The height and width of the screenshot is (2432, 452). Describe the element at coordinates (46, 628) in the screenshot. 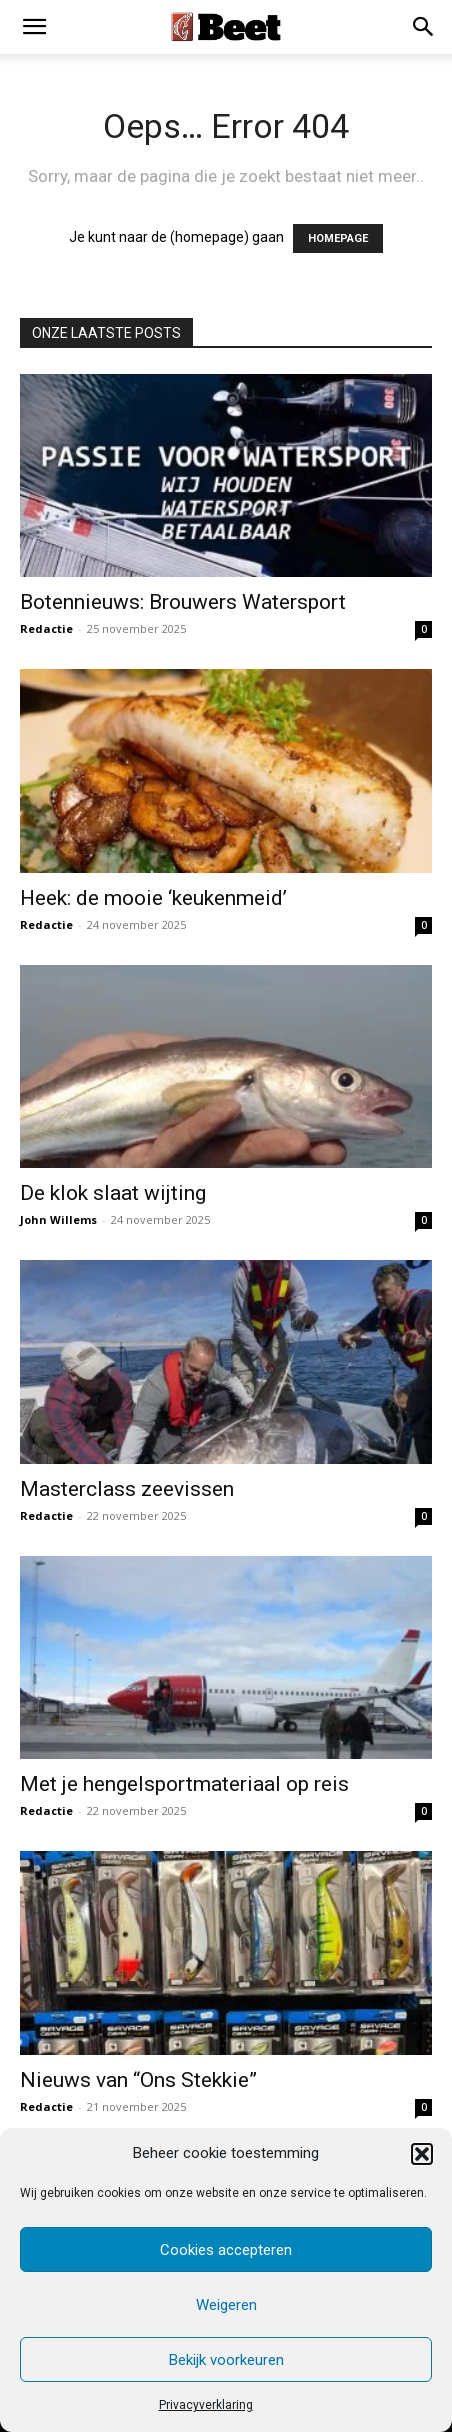

I see `Redactie` at that location.